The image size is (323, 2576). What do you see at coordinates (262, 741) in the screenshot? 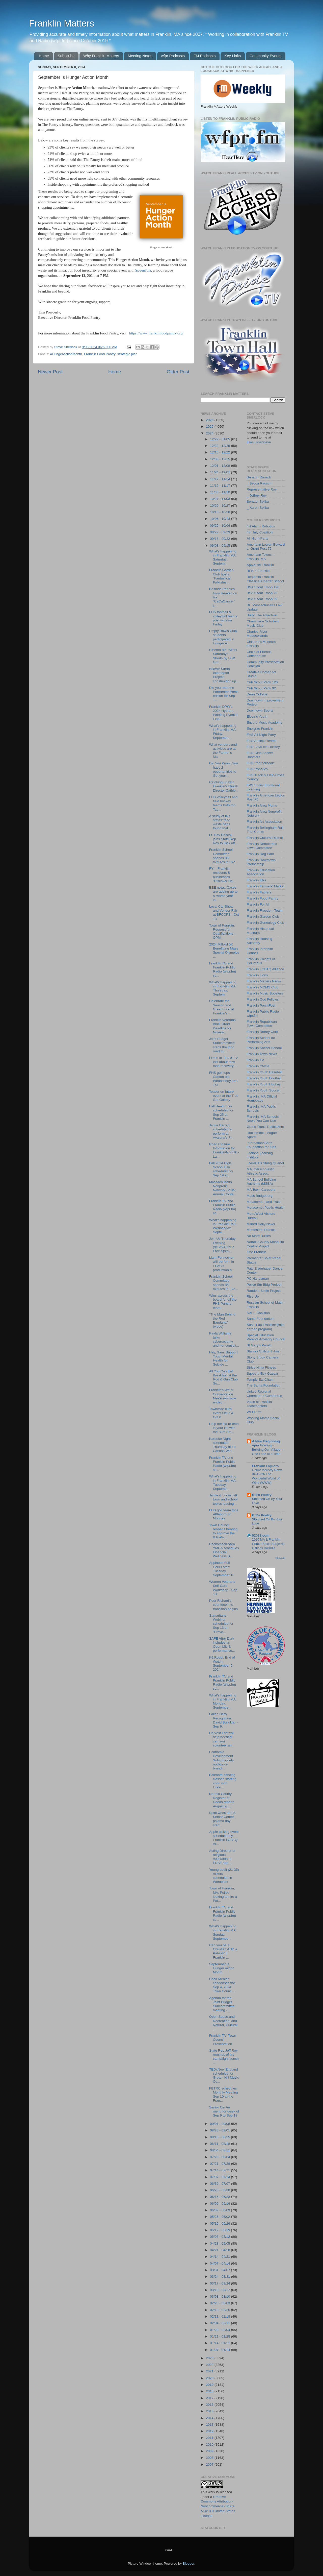
I see `FHS Athletic Teams` at bounding box center [262, 741].